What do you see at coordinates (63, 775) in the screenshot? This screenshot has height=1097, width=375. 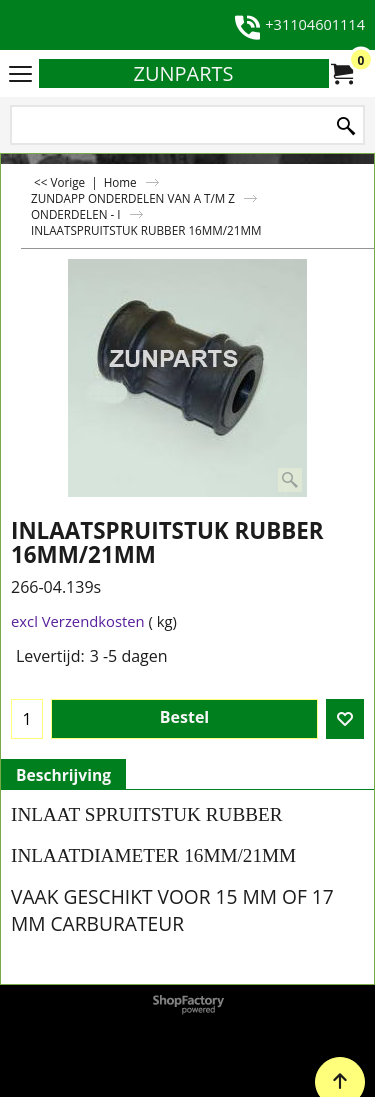 I see `Beschrijving` at bounding box center [63, 775].